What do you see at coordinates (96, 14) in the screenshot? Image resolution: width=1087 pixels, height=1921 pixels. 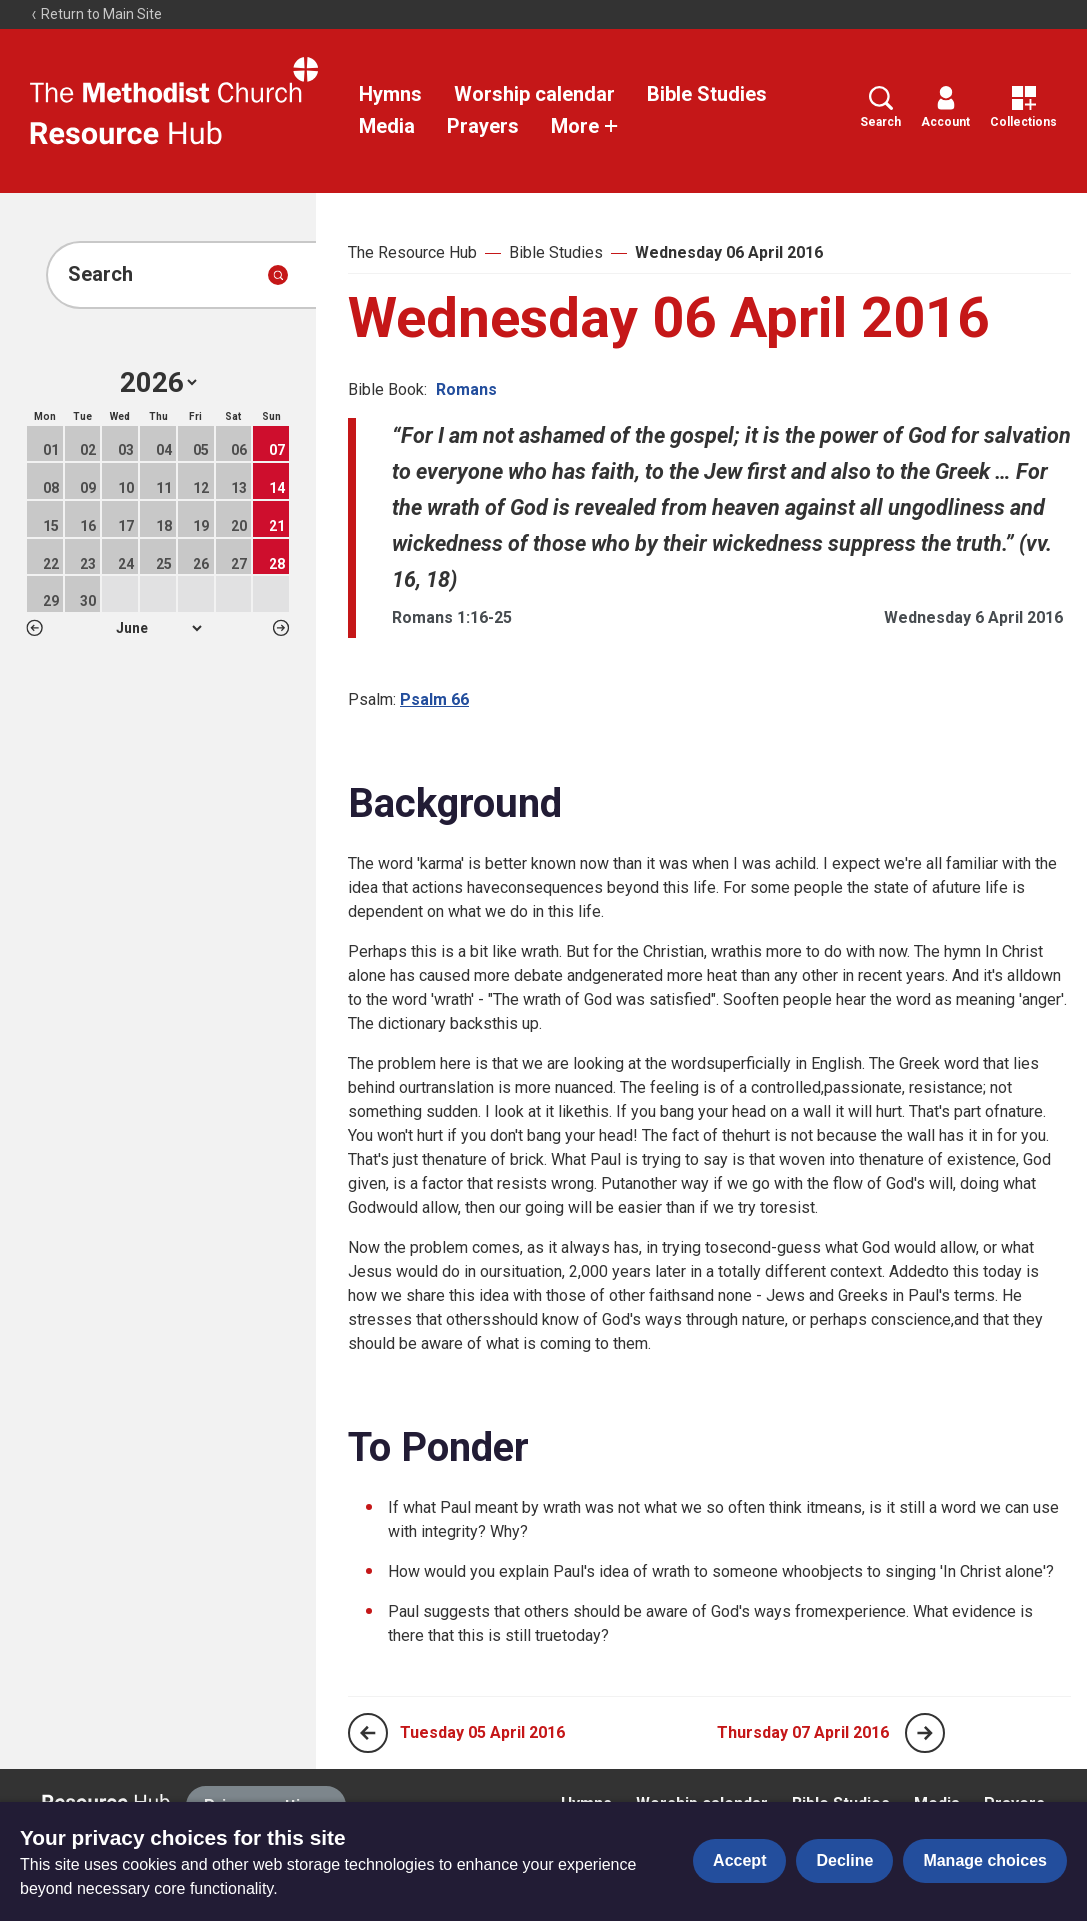 I see `Return to Main Site` at bounding box center [96, 14].